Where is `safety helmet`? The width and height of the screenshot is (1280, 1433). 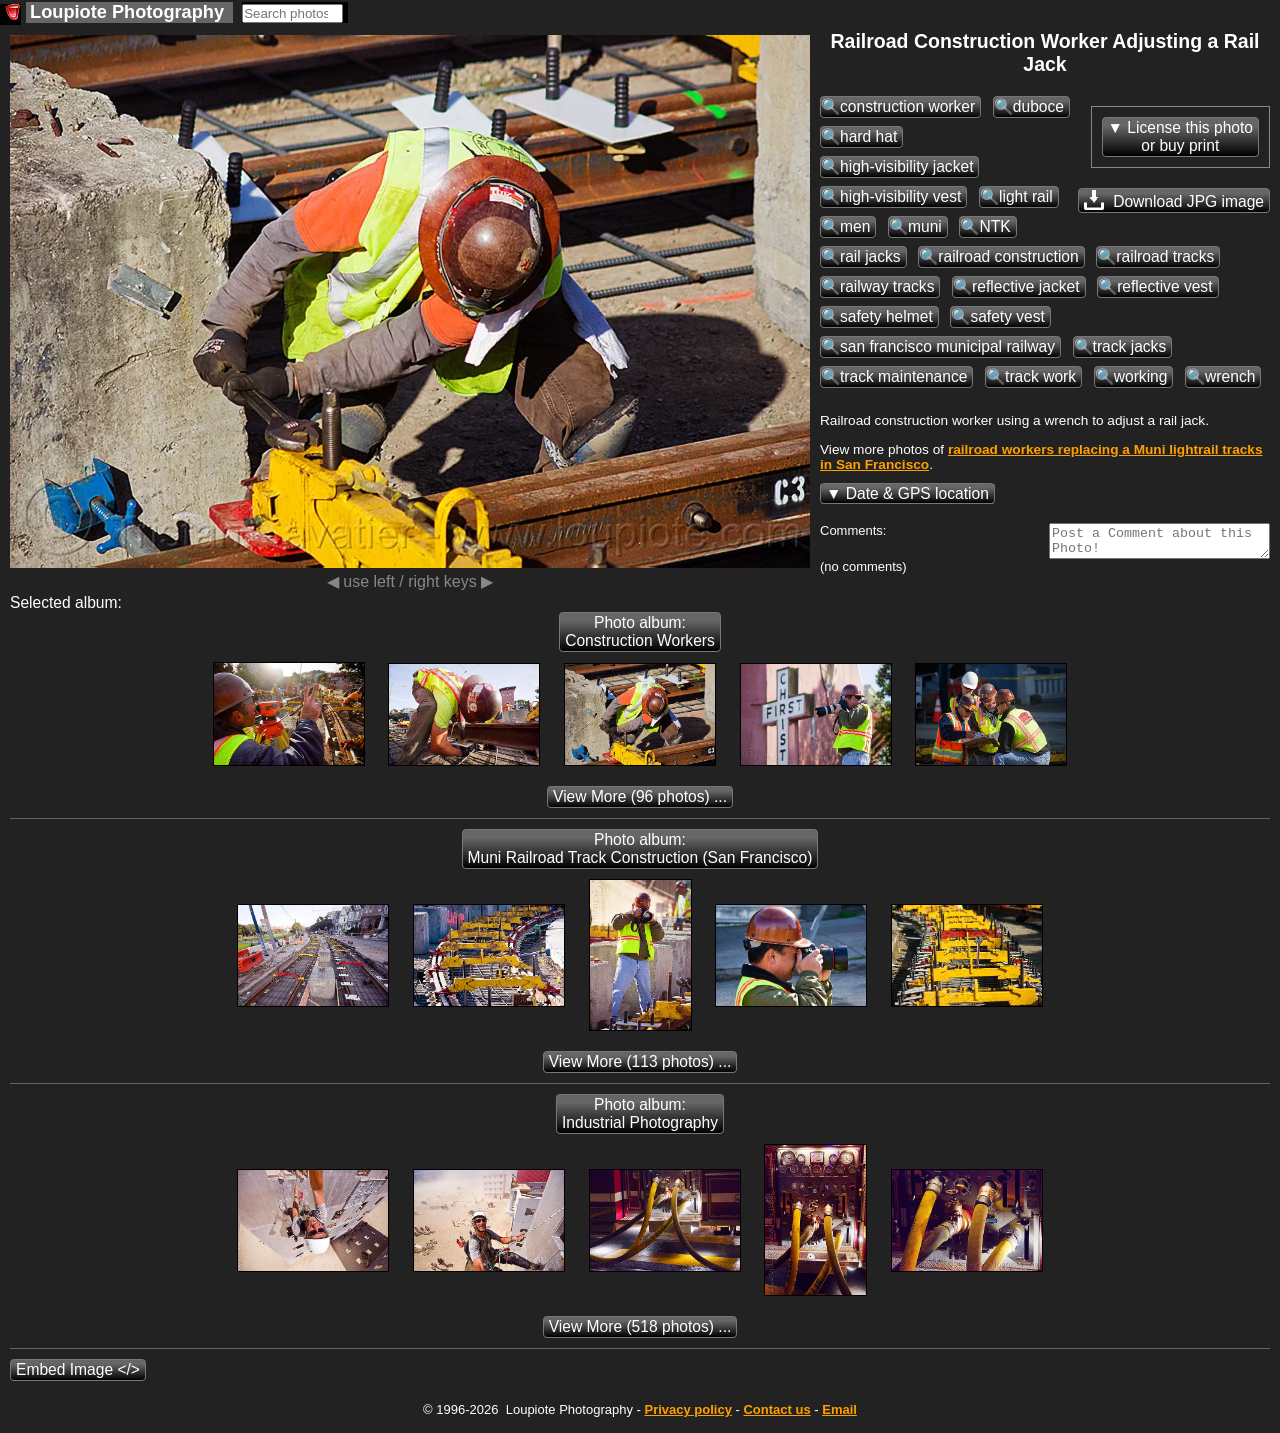
safety helmet is located at coordinates (886, 316).